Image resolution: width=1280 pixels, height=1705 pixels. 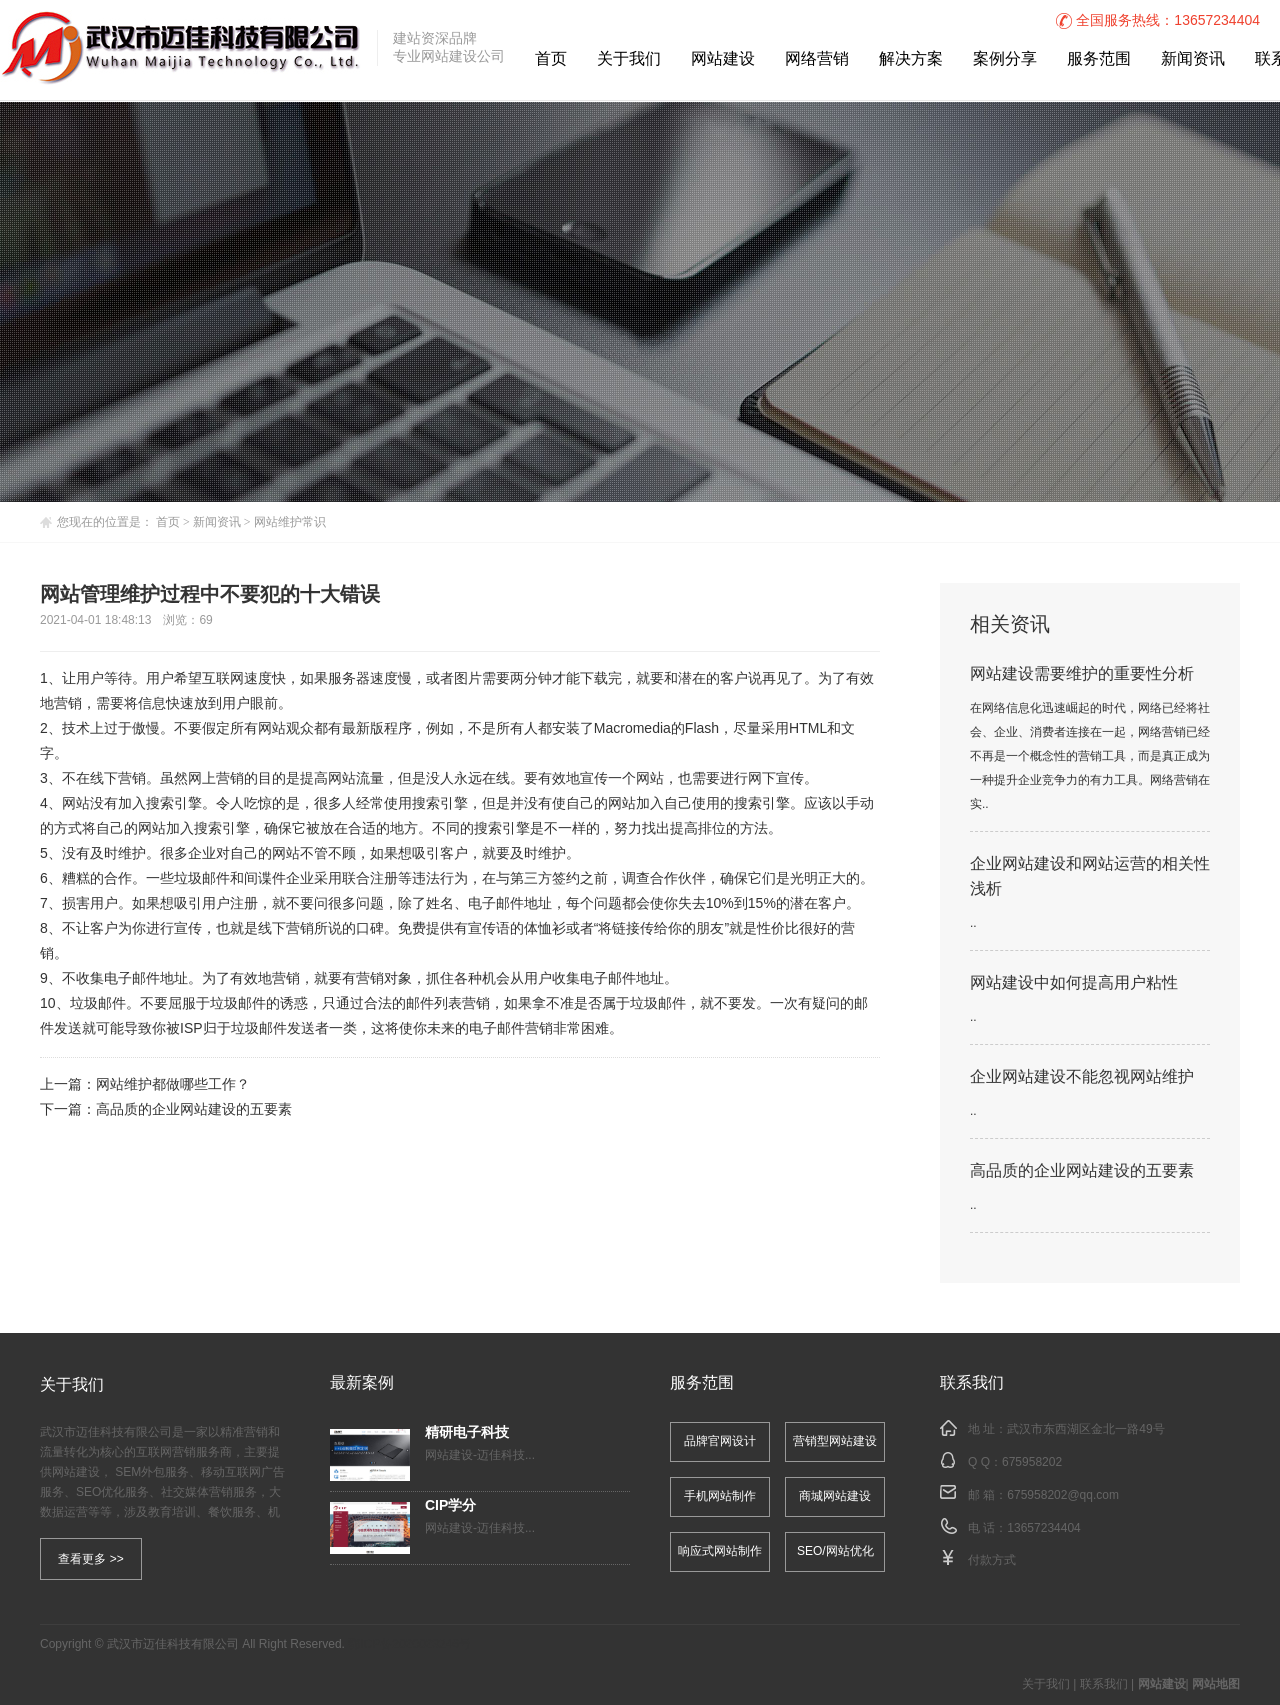 What do you see at coordinates (723, 59) in the screenshot?
I see `网站建设` at bounding box center [723, 59].